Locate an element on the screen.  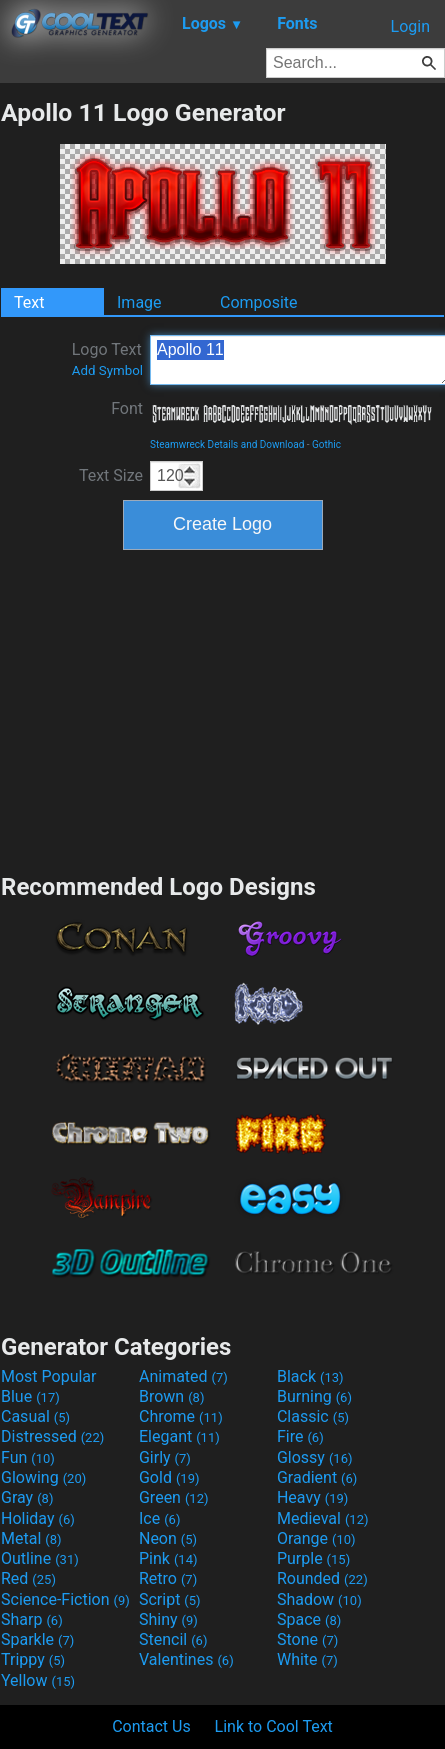
Animated is located at coordinates (183, 1376).